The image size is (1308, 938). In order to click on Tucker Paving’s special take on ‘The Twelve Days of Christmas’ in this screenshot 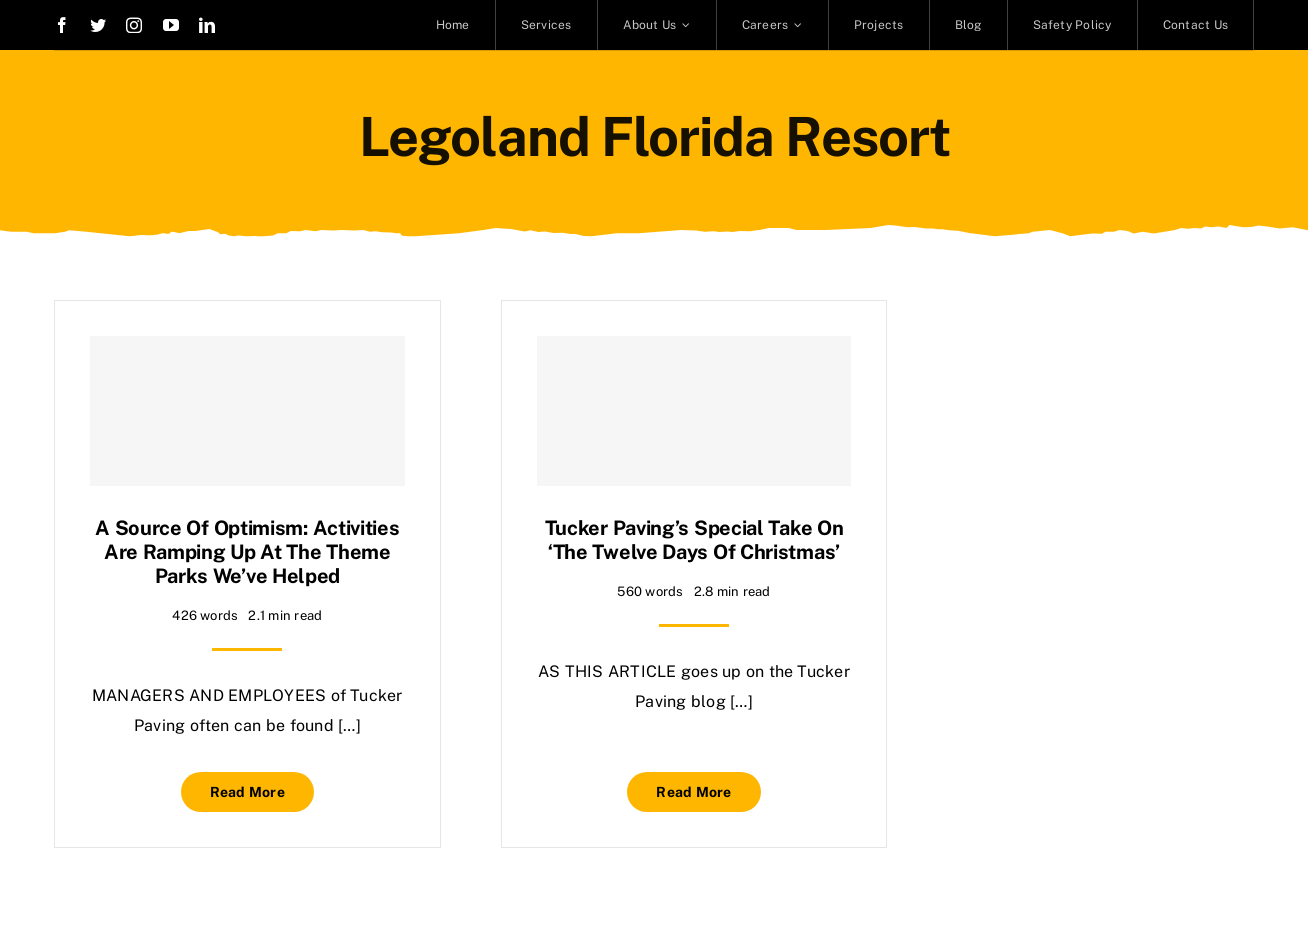, I will do `click(694, 540)`.